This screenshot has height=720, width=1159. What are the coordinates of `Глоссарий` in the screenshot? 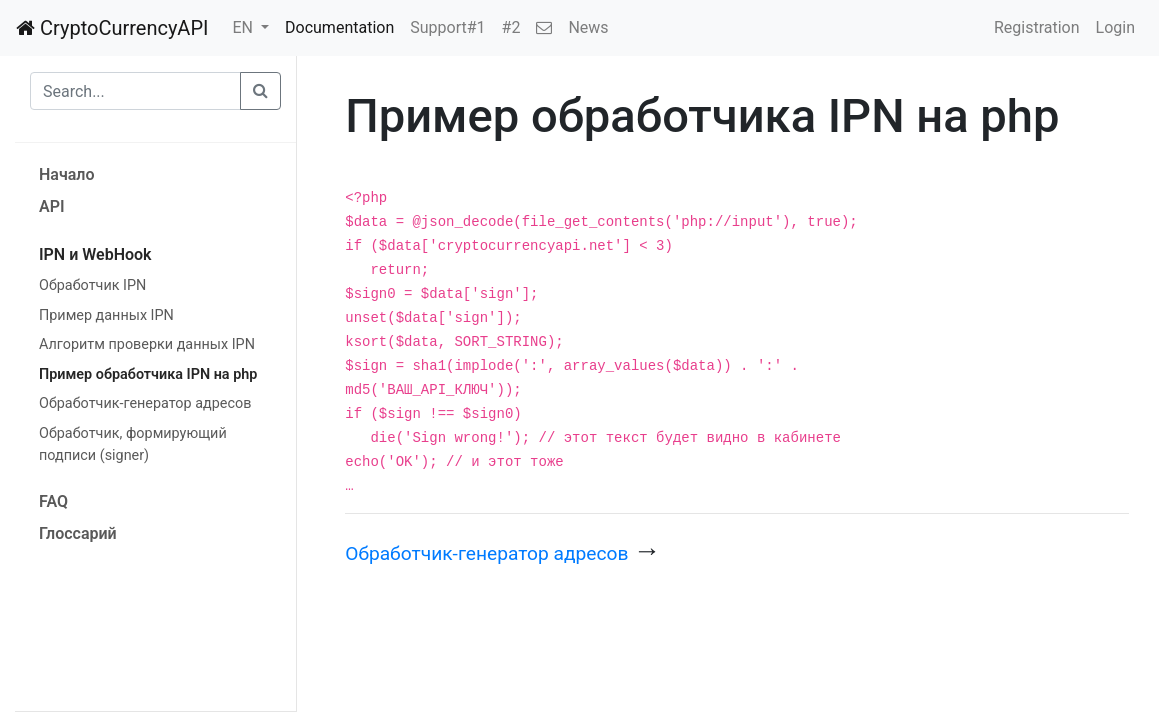 It's located at (78, 533).